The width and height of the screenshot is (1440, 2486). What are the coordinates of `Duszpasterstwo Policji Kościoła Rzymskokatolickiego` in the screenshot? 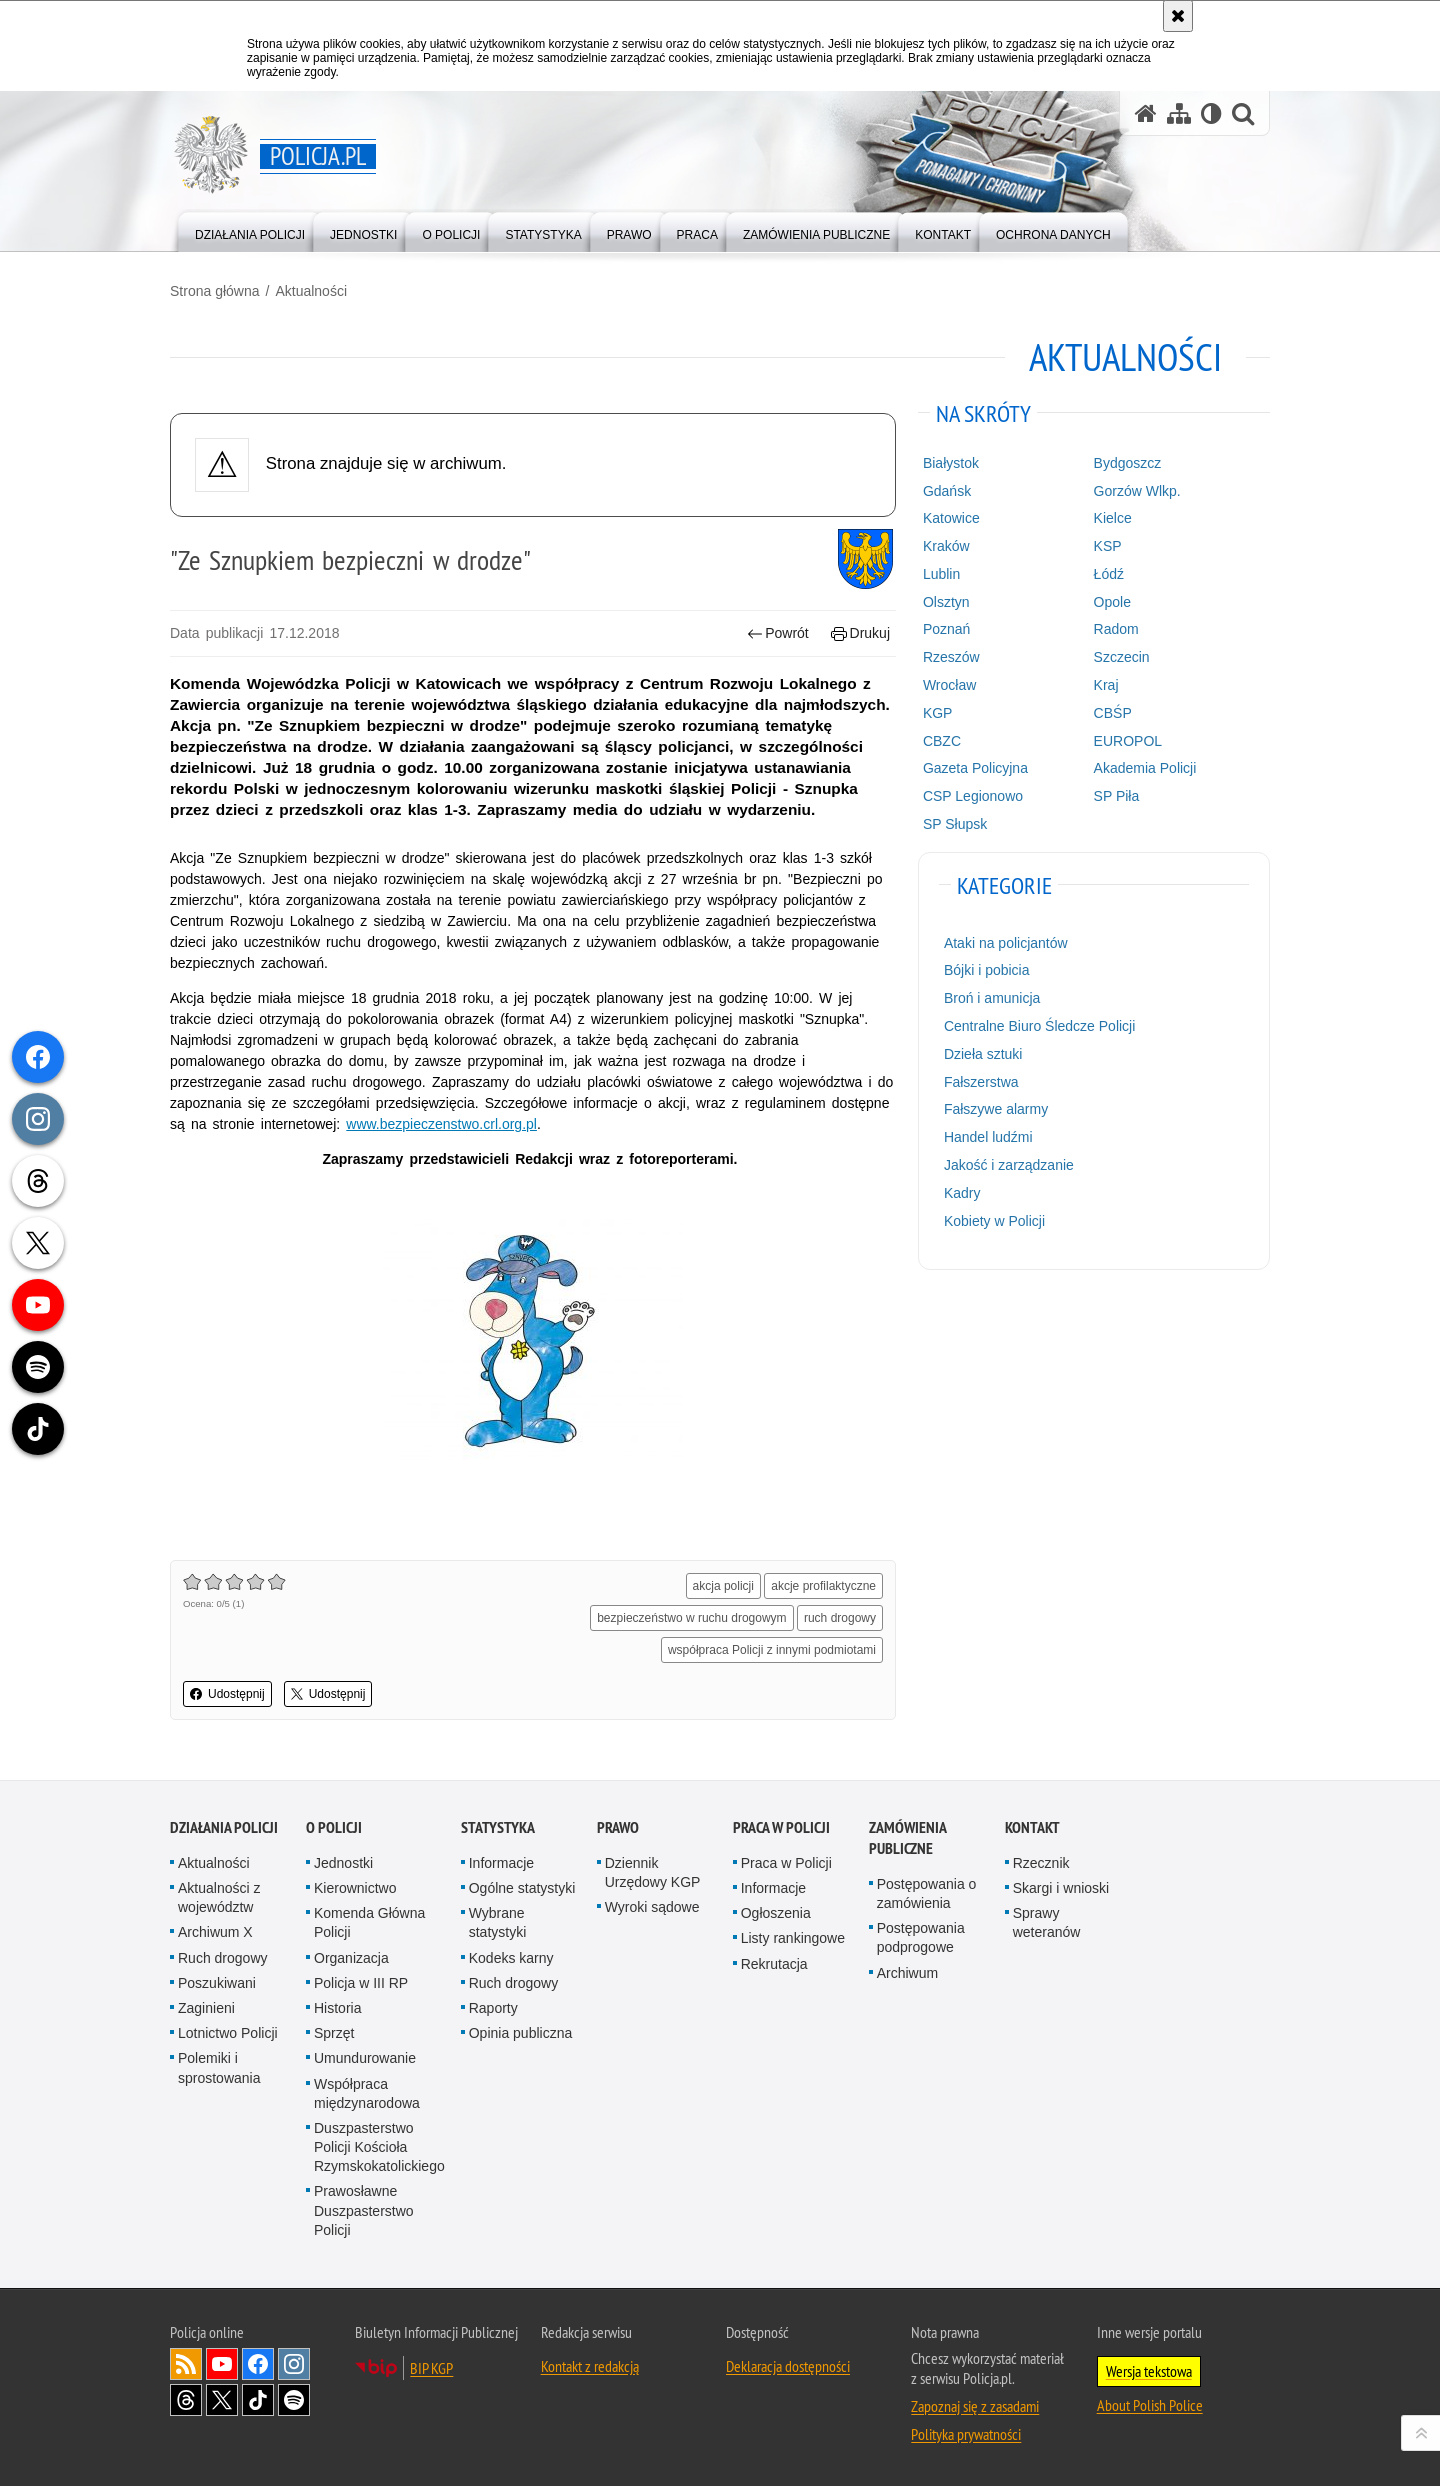 It's located at (379, 2147).